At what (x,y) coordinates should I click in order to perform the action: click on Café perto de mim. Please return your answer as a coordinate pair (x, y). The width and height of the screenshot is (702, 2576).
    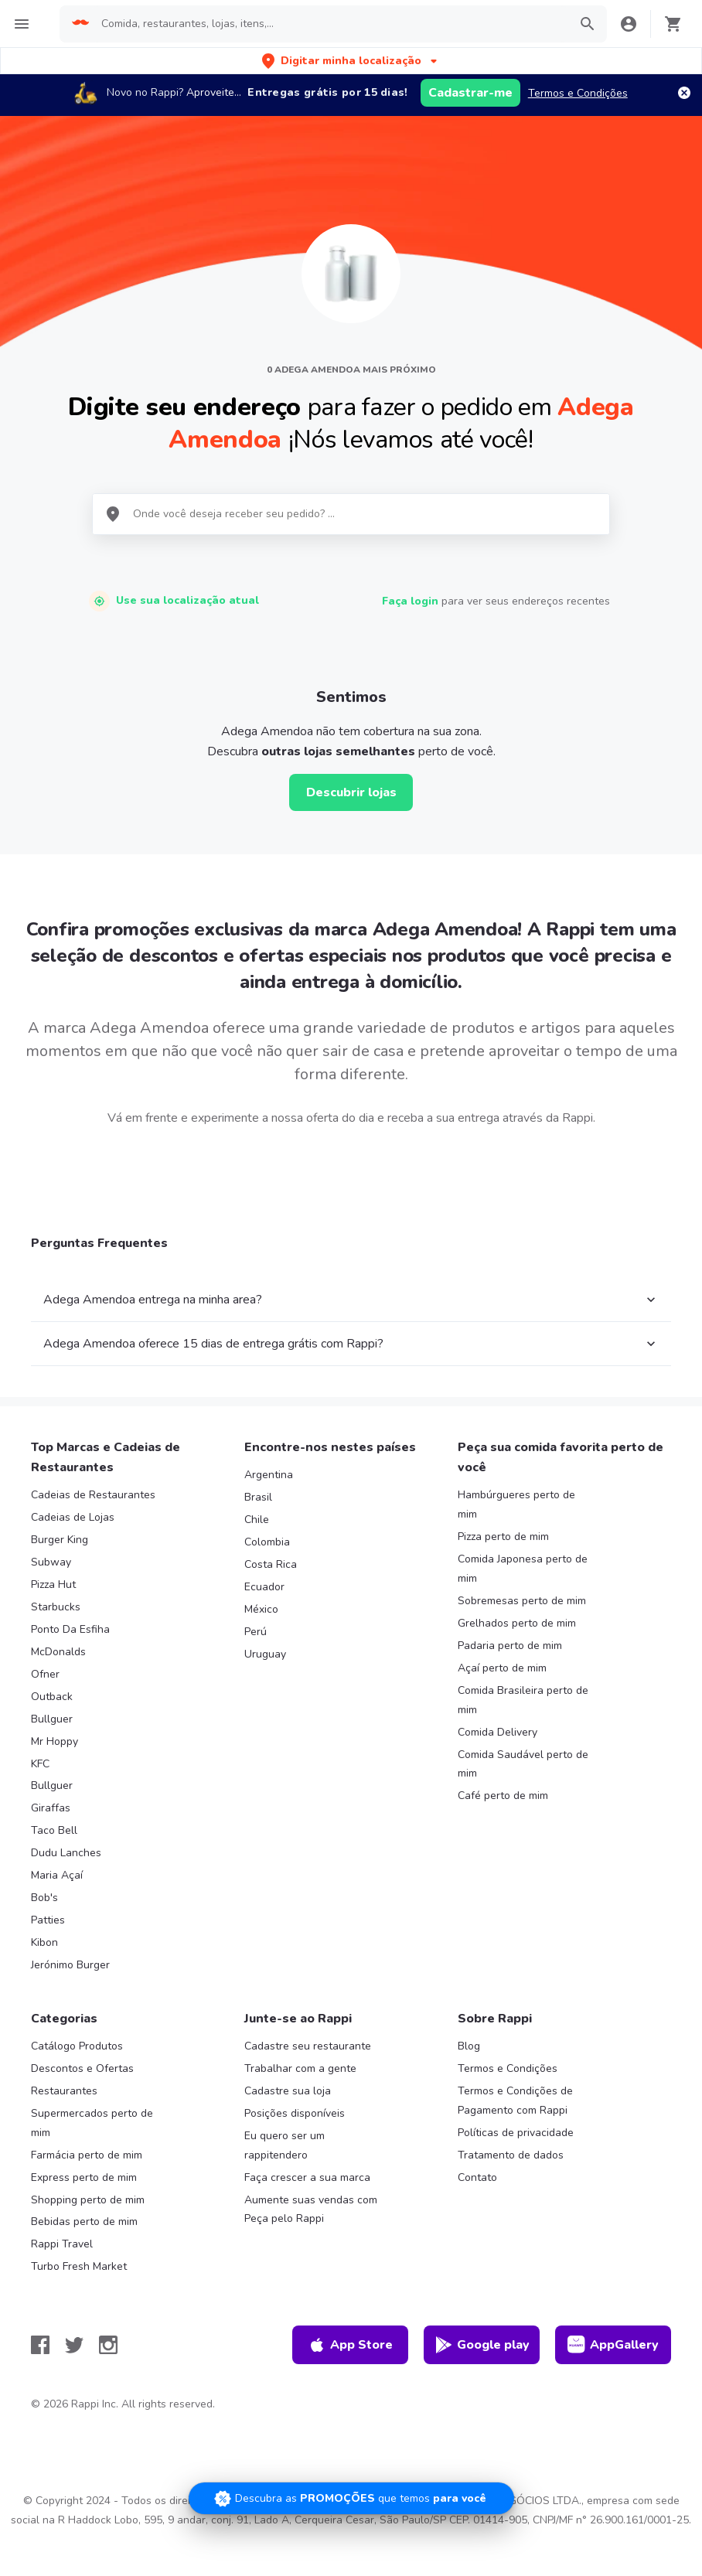
    Looking at the image, I should click on (503, 1795).